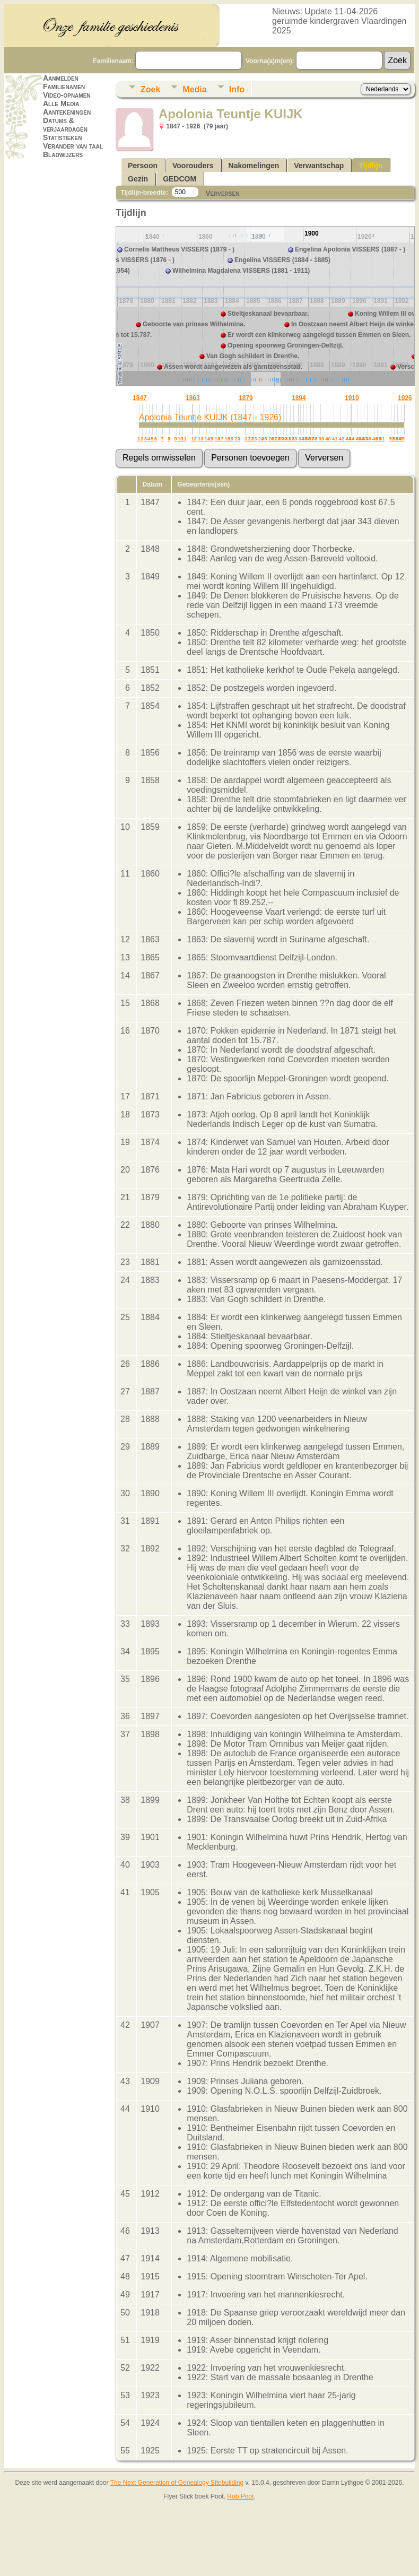 This screenshot has height=2576, width=419. What do you see at coordinates (227, 438) in the screenshot?
I see `18` at bounding box center [227, 438].